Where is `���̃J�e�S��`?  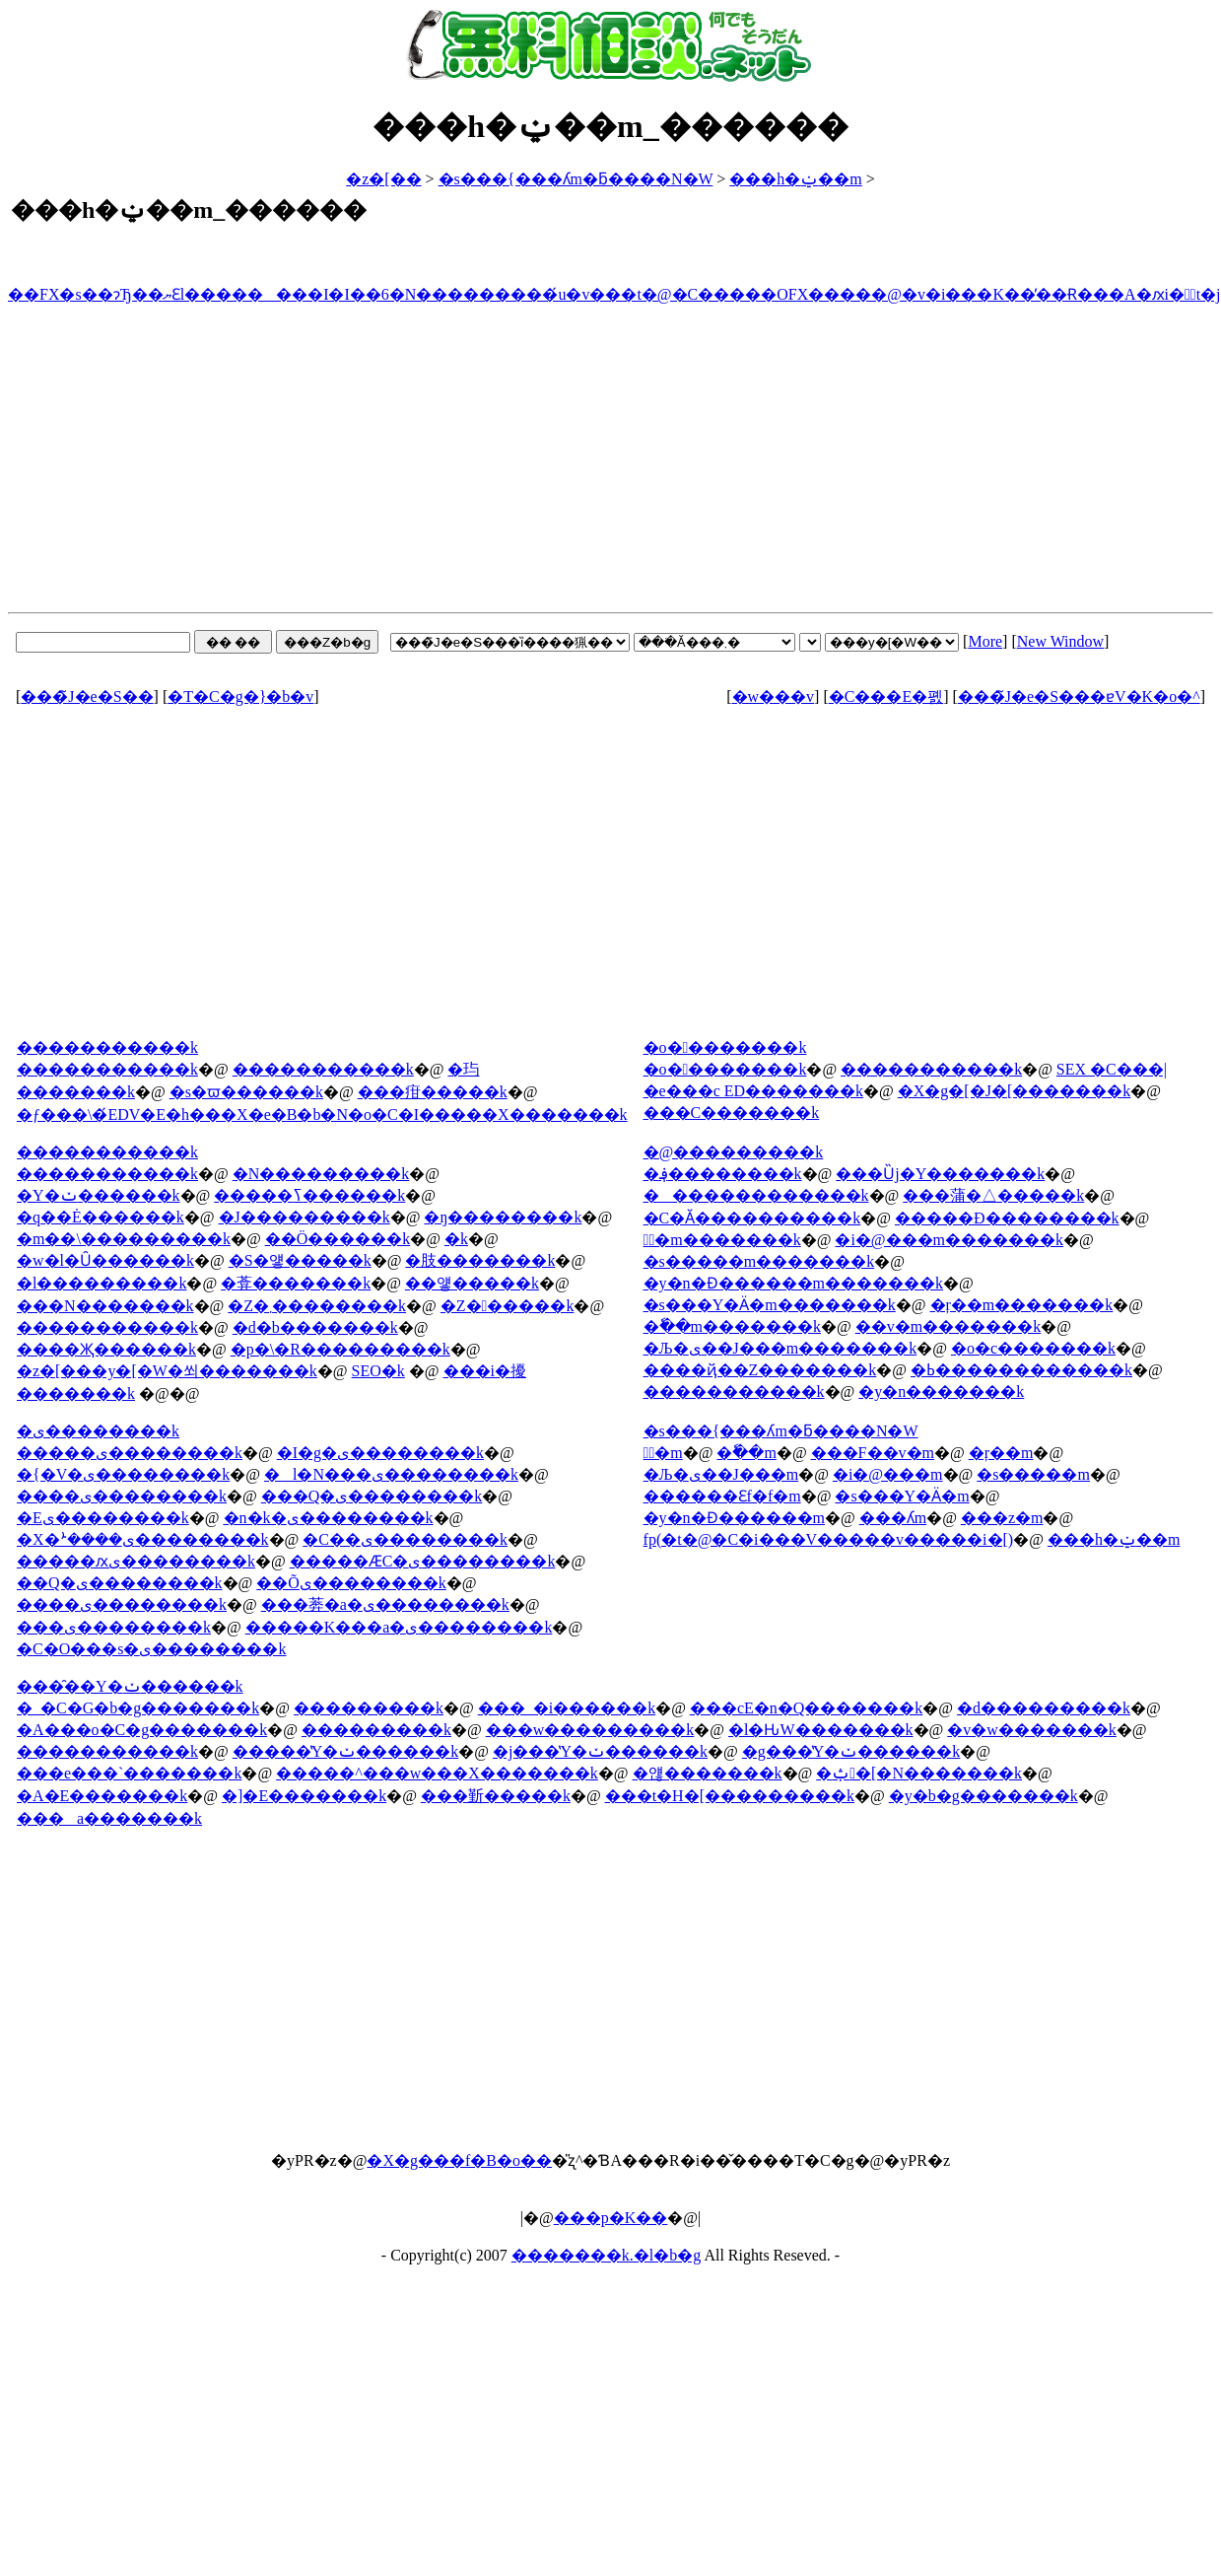 ���̃J�e�S�� is located at coordinates (87, 696).